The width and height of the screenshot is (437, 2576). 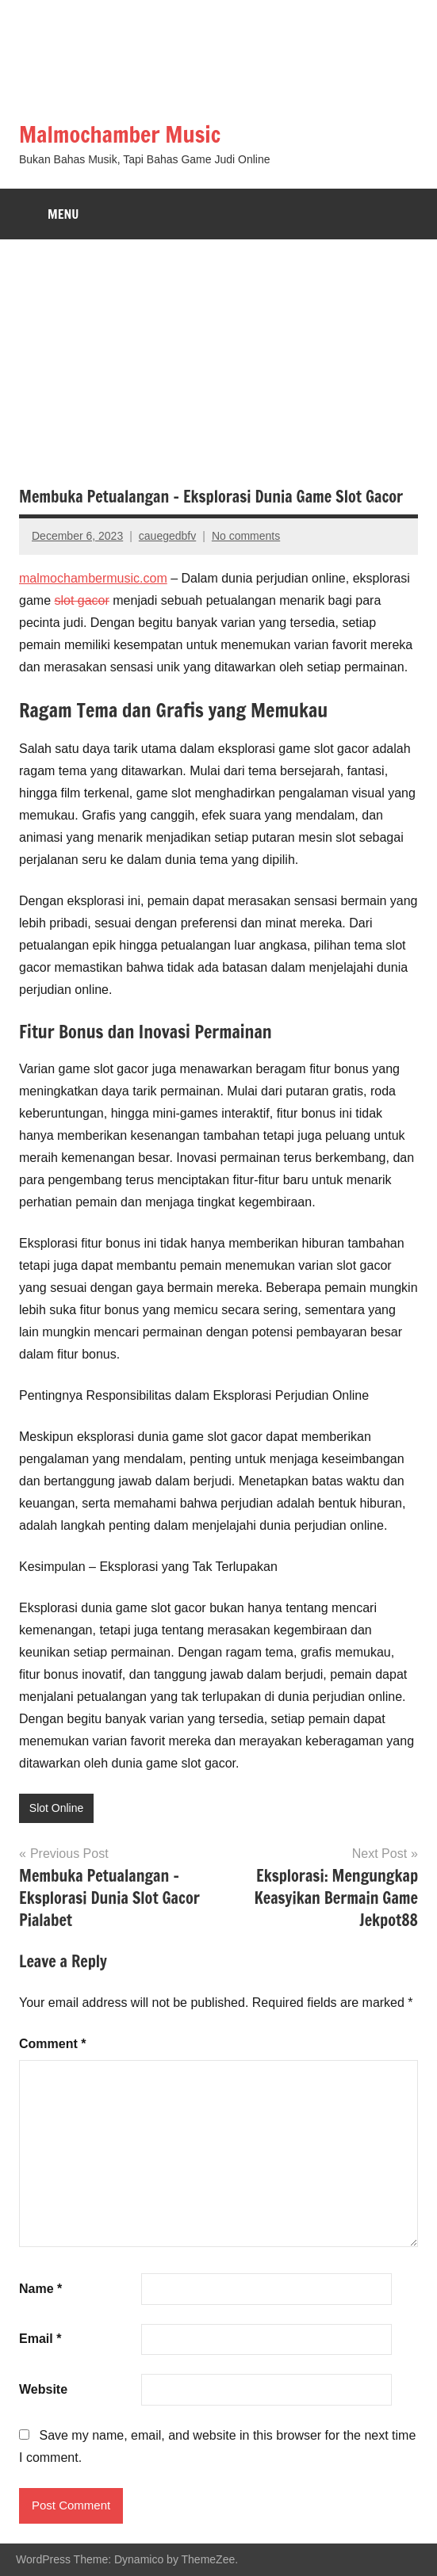 I want to click on Malmochamber Music, so click(x=119, y=134).